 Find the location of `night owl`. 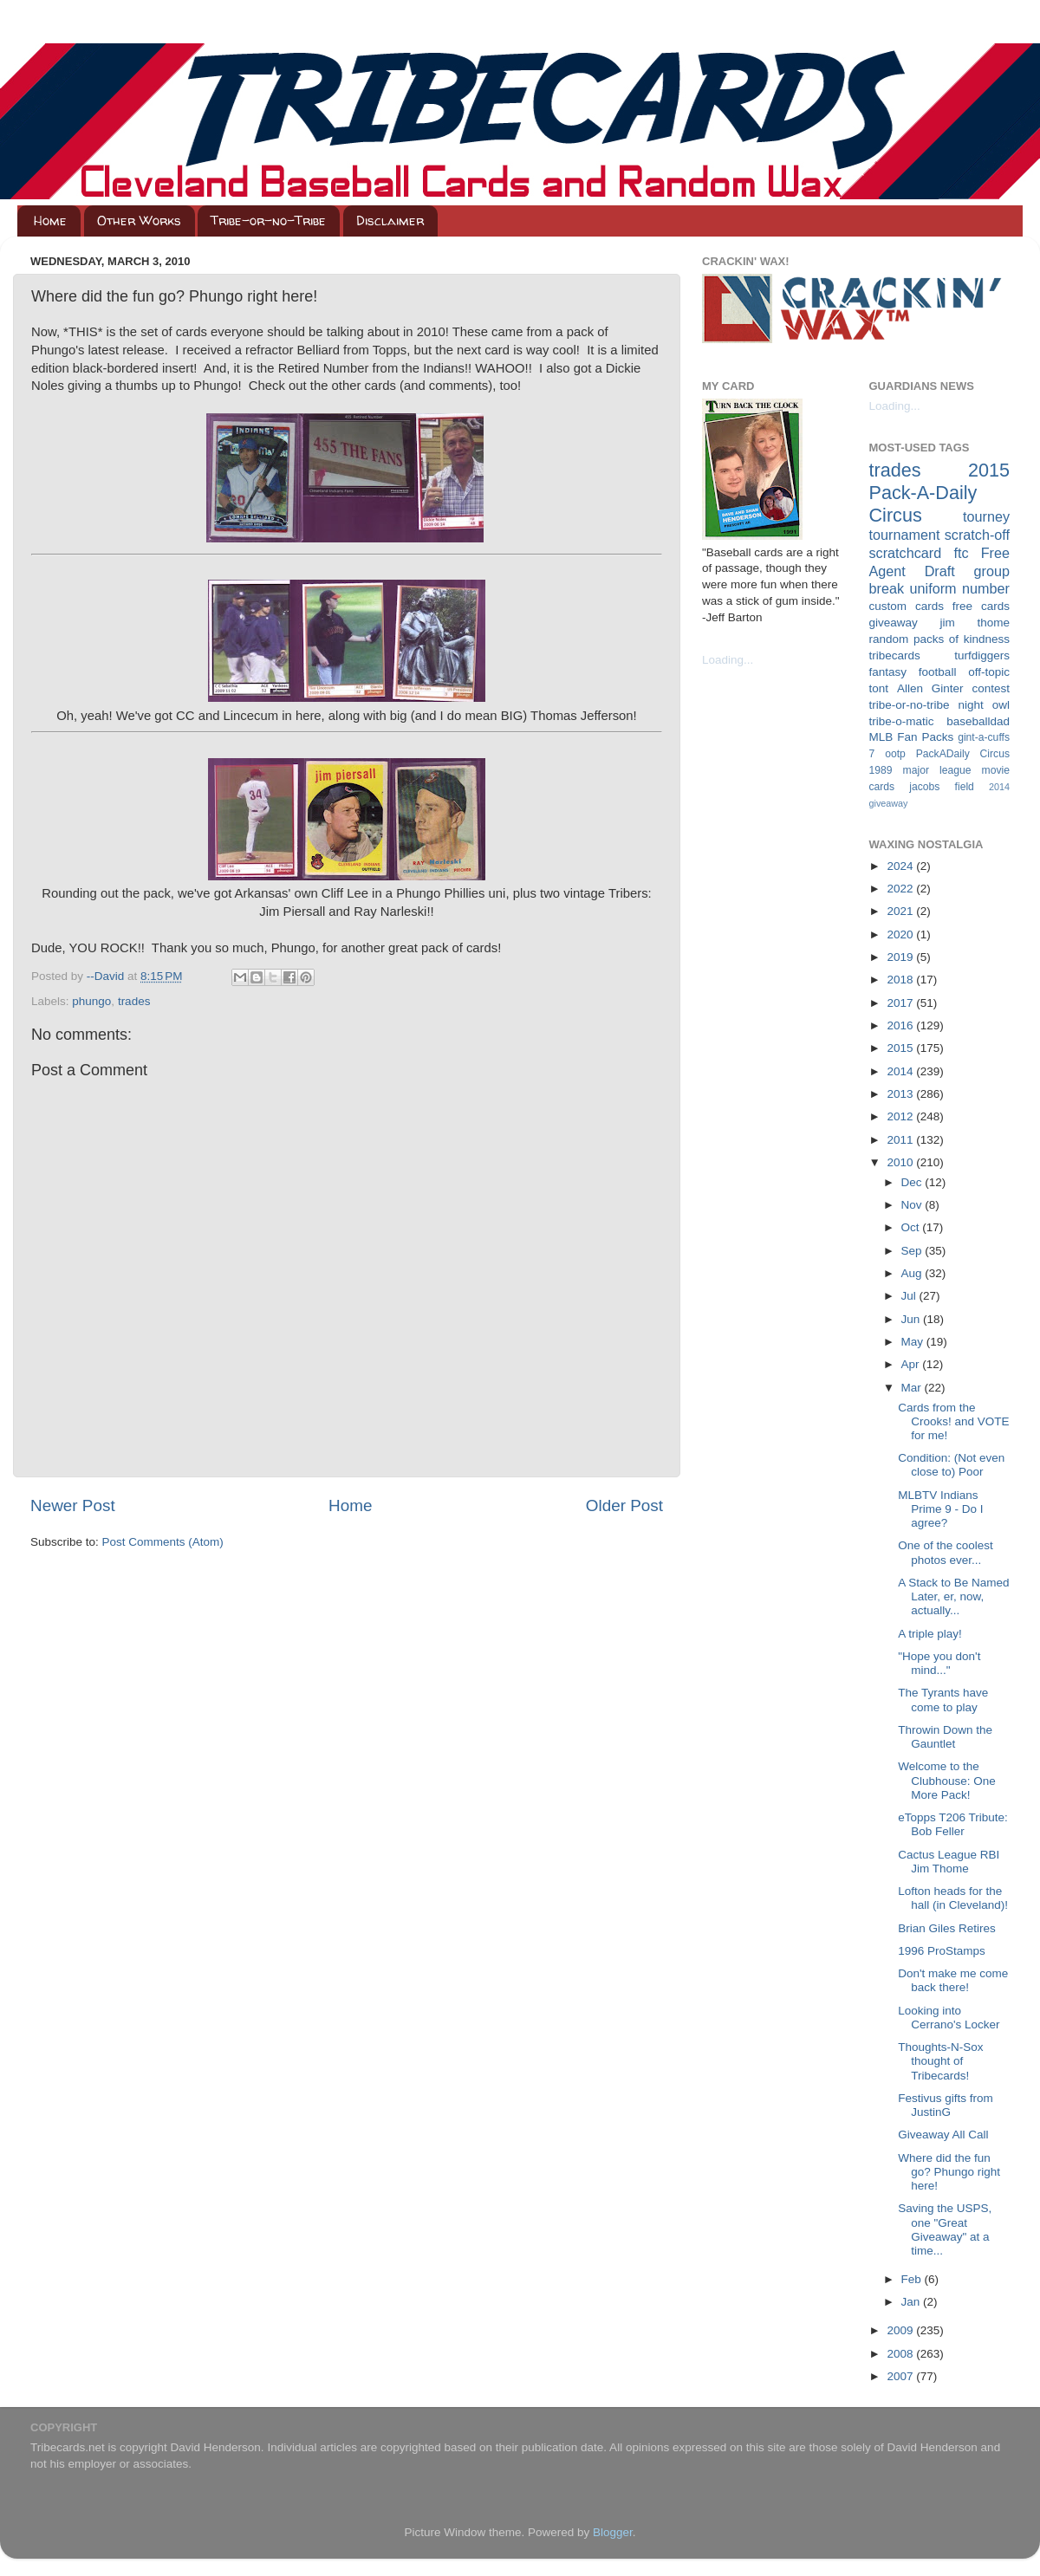

night owl is located at coordinates (985, 704).